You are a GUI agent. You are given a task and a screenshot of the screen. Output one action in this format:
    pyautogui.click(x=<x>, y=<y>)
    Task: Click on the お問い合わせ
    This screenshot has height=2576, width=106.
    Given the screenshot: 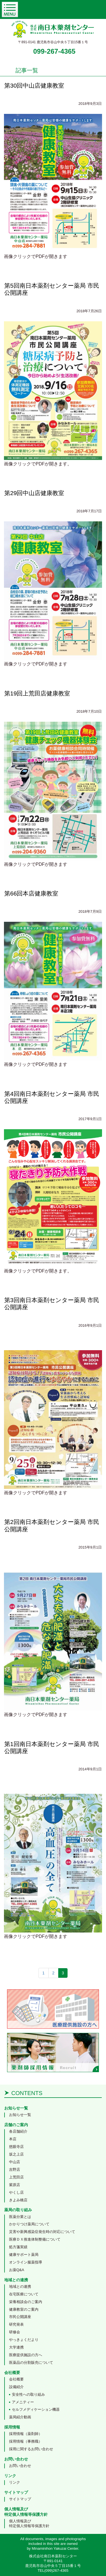 What is the action you would take?
    pyautogui.click(x=20, y=2466)
    